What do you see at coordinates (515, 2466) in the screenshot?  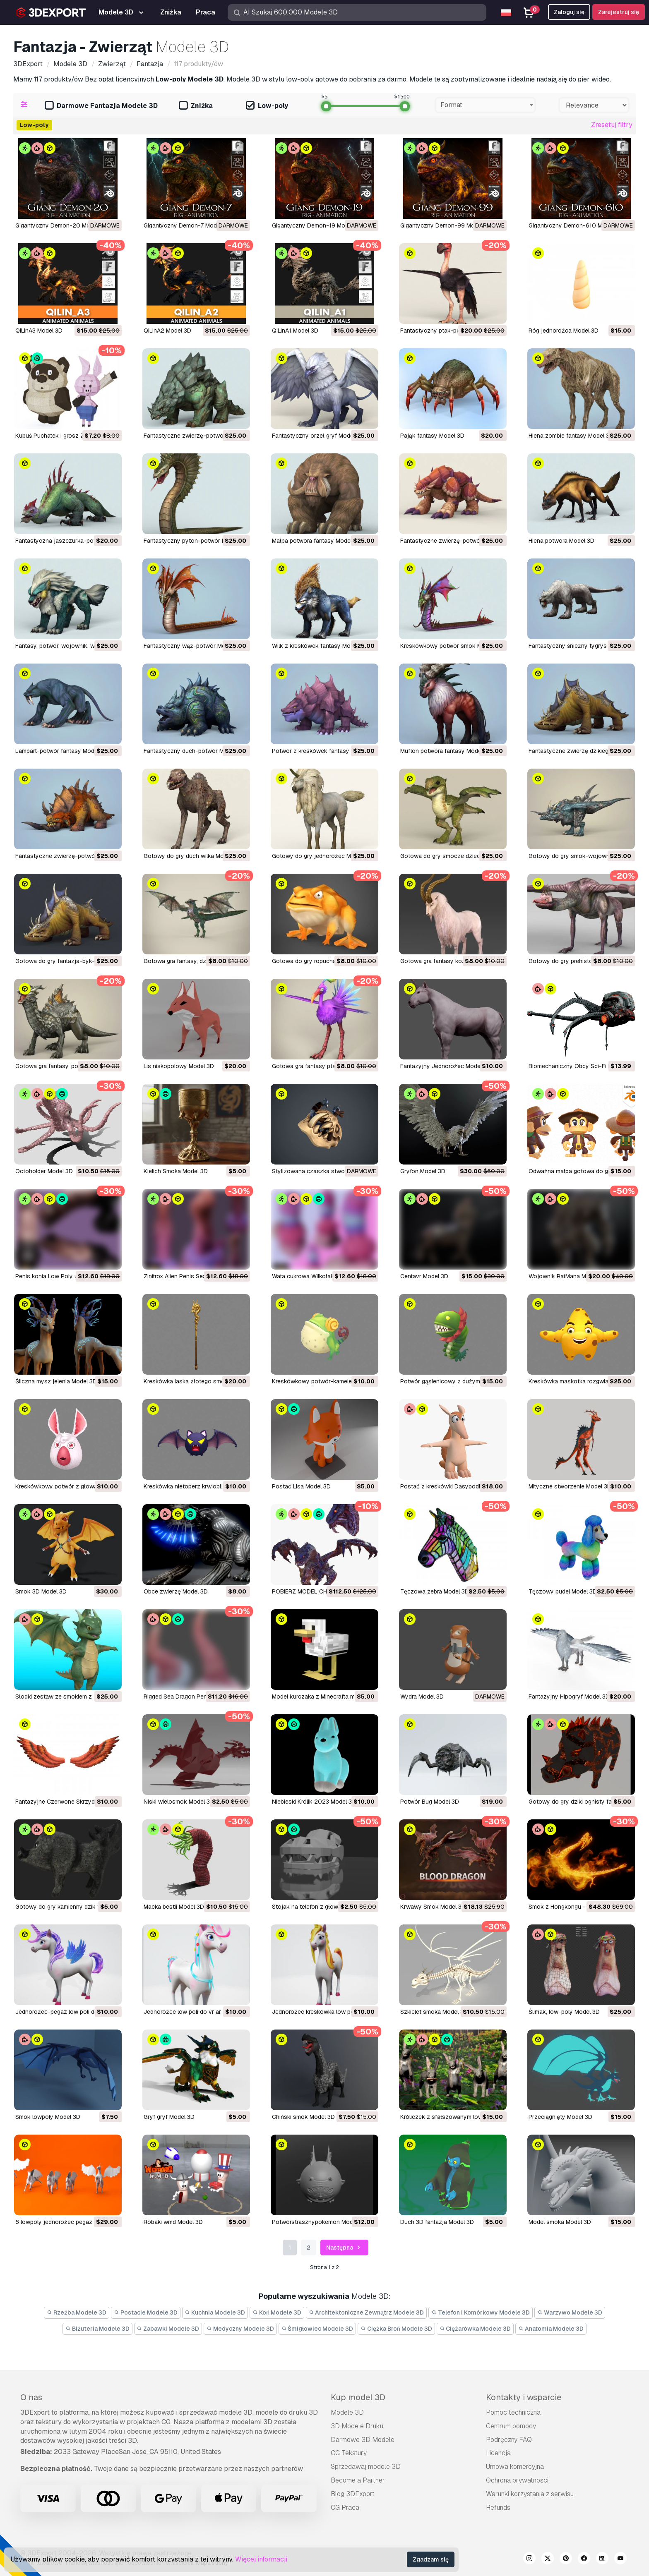 I see `Umowa komercyjna` at bounding box center [515, 2466].